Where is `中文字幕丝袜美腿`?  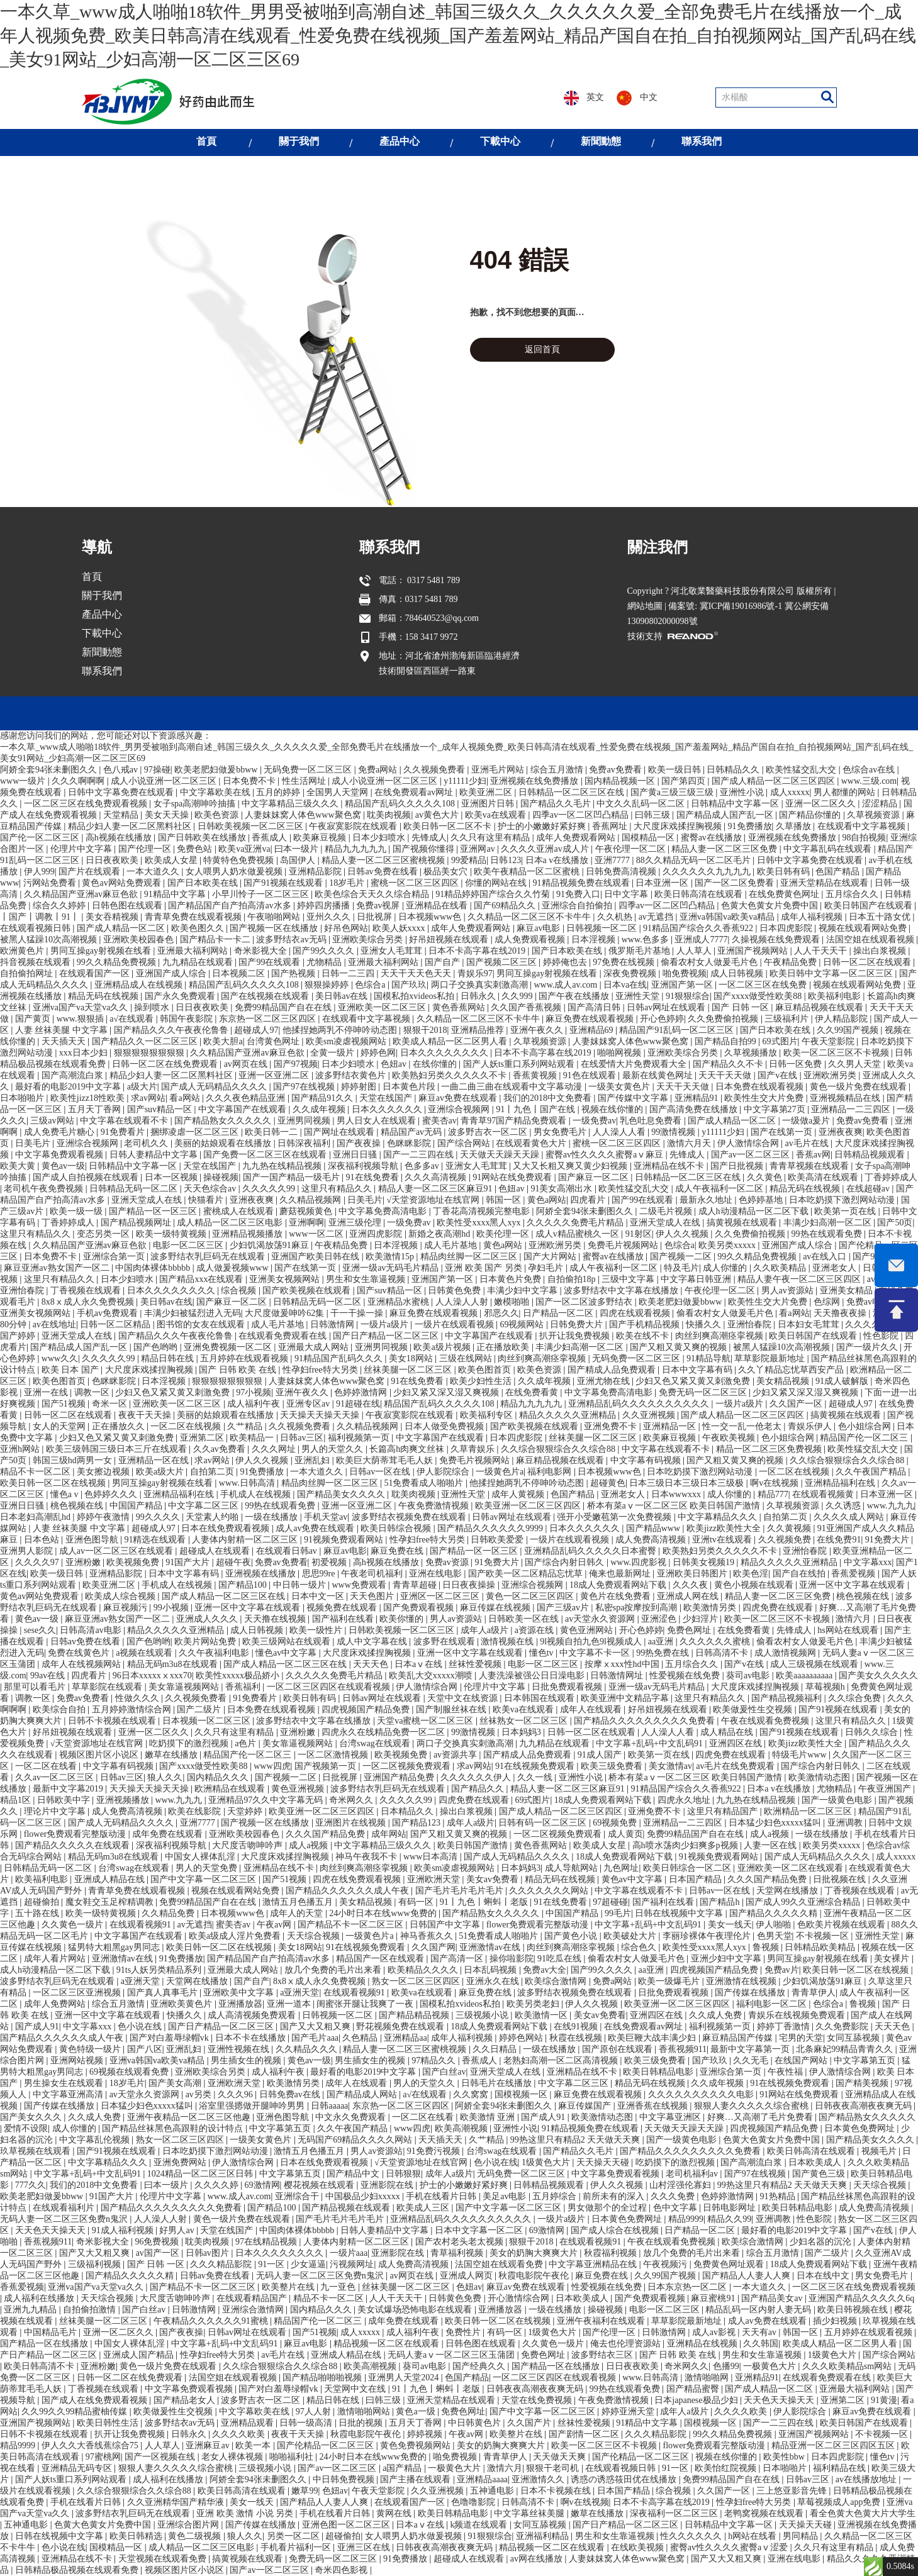
中文字幕丝袜美腿 is located at coordinates (530, 2513).